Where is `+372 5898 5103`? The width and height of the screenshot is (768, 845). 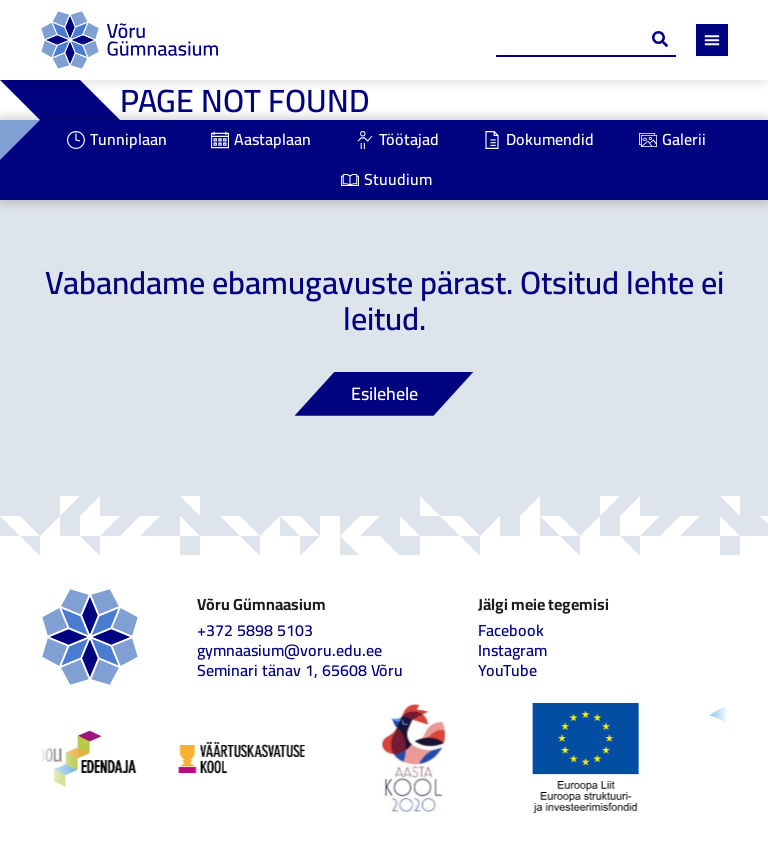 +372 5898 5103 is located at coordinates (255, 630).